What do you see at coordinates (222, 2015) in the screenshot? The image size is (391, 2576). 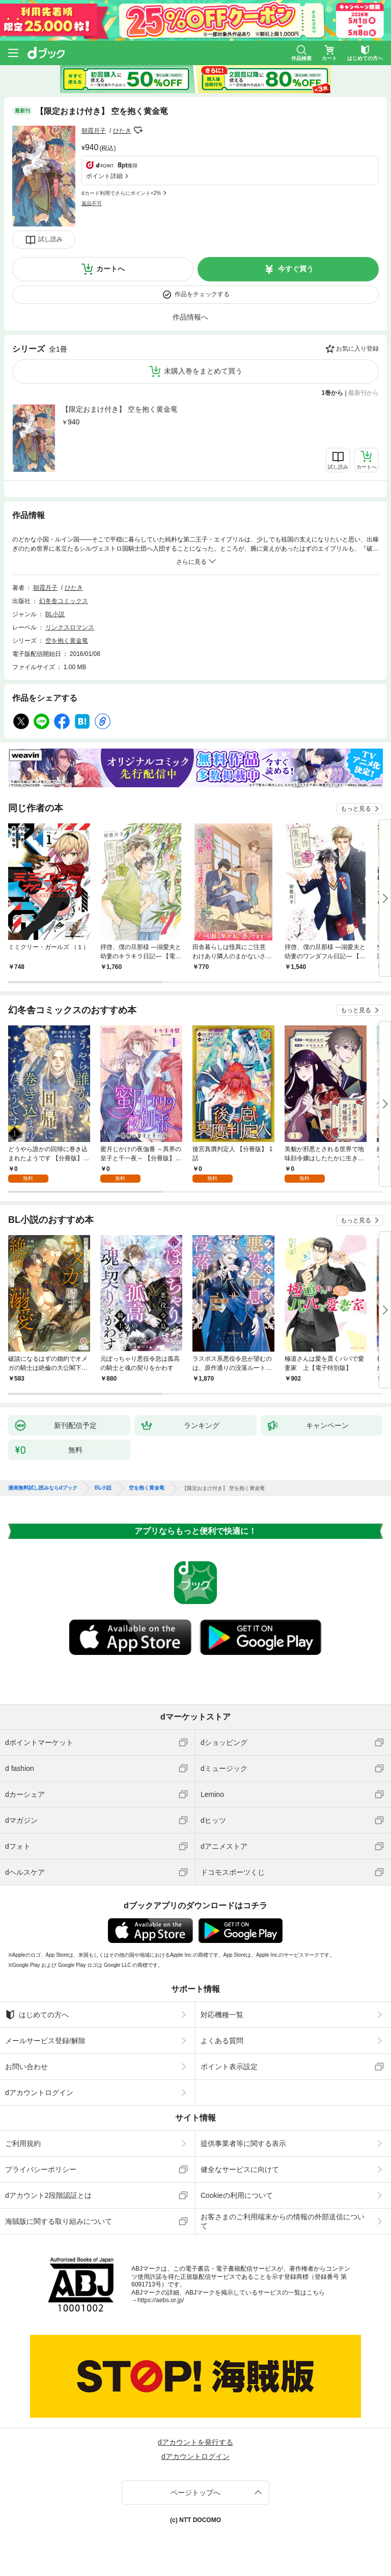 I see `対応機種一覧` at bounding box center [222, 2015].